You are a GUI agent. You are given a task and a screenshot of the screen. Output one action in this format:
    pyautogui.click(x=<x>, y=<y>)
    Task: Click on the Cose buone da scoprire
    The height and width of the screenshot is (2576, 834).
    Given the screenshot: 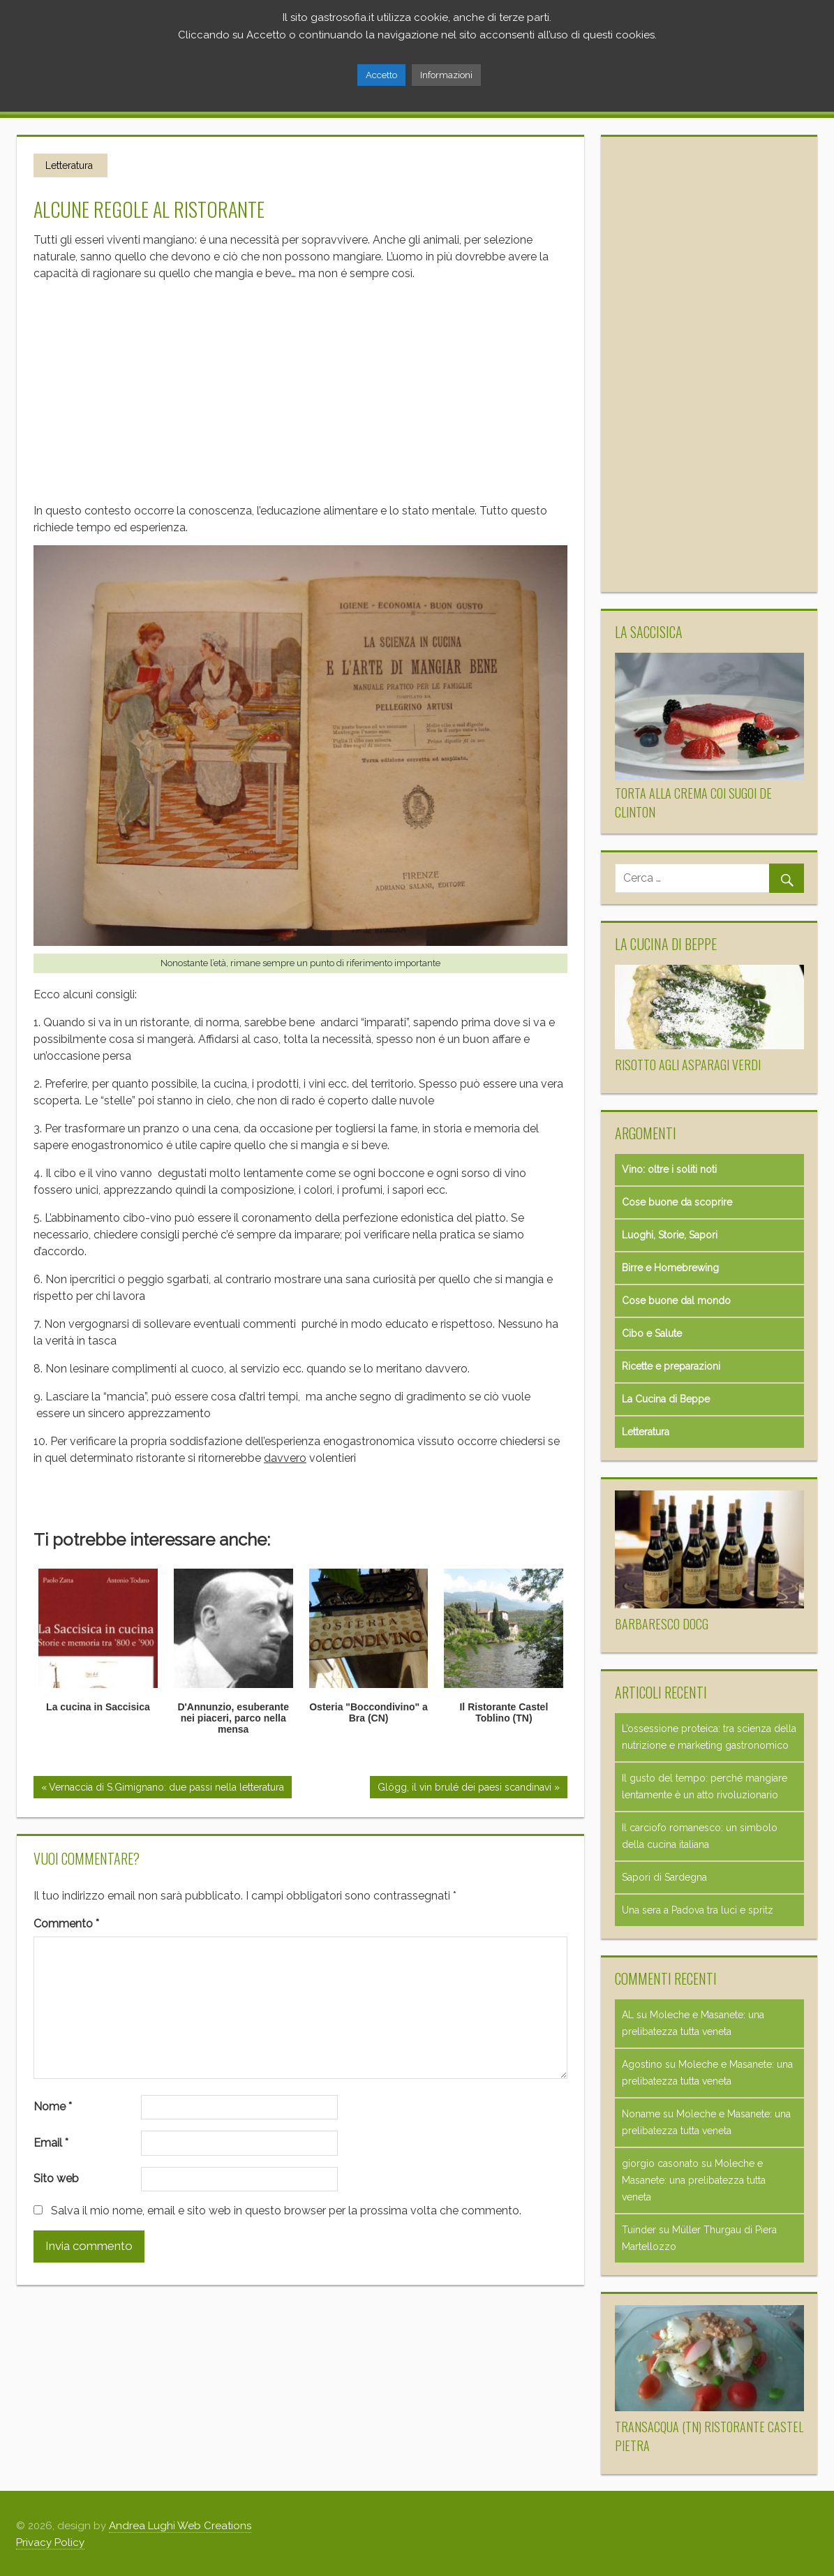 What is the action you would take?
    pyautogui.click(x=677, y=1201)
    